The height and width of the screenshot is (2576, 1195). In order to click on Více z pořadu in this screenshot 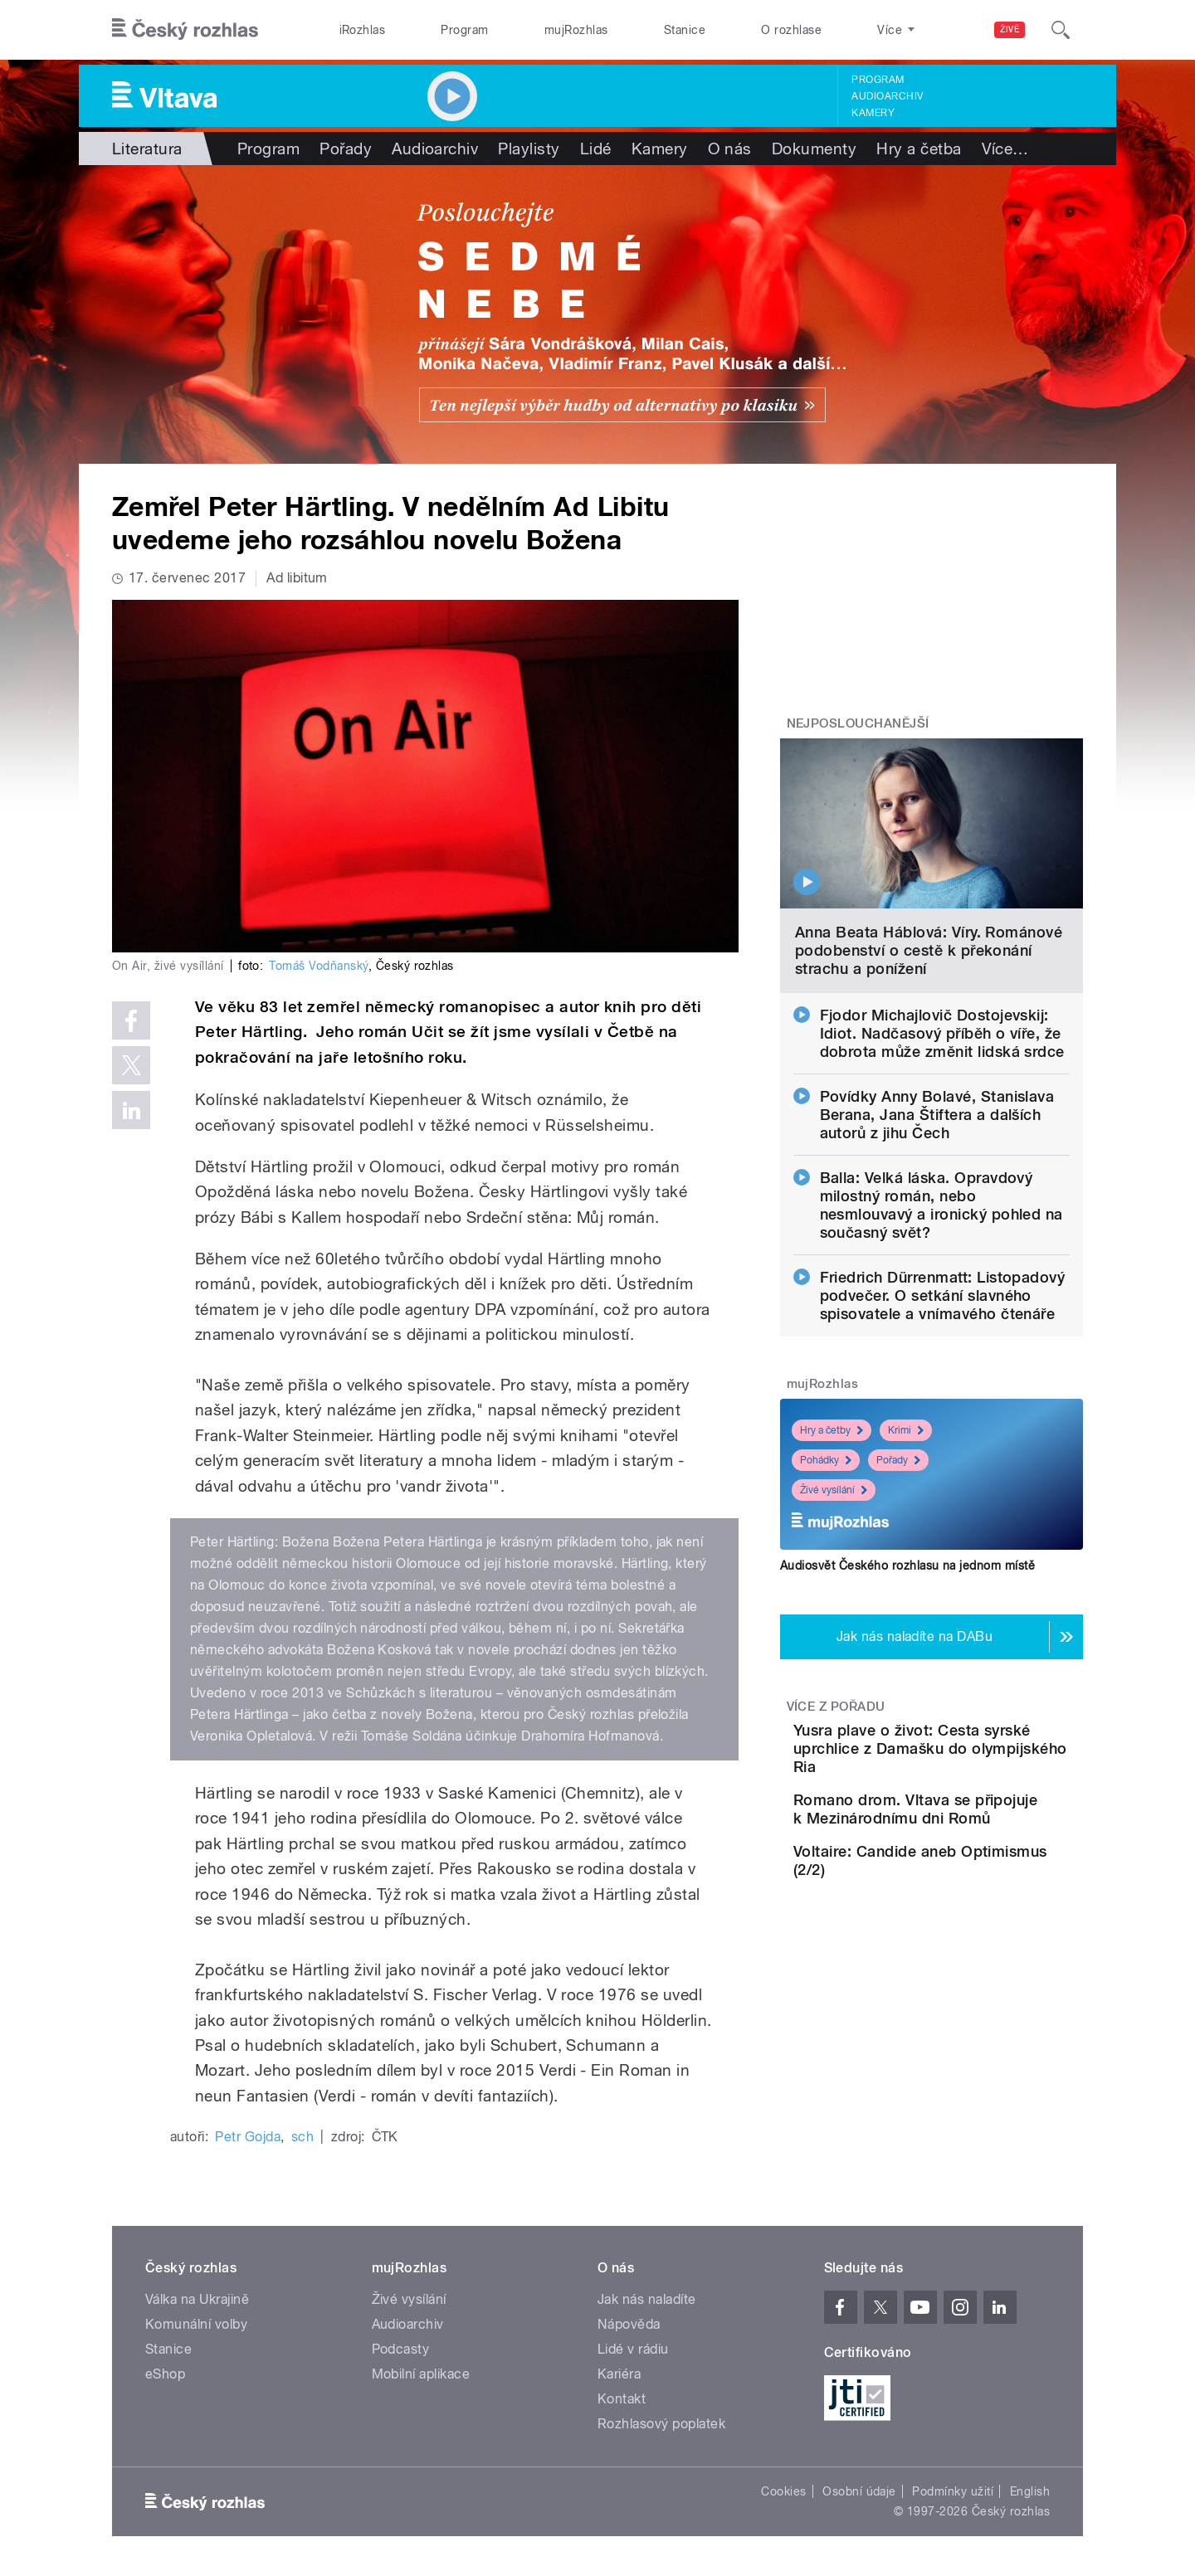, I will do `click(836, 1706)`.